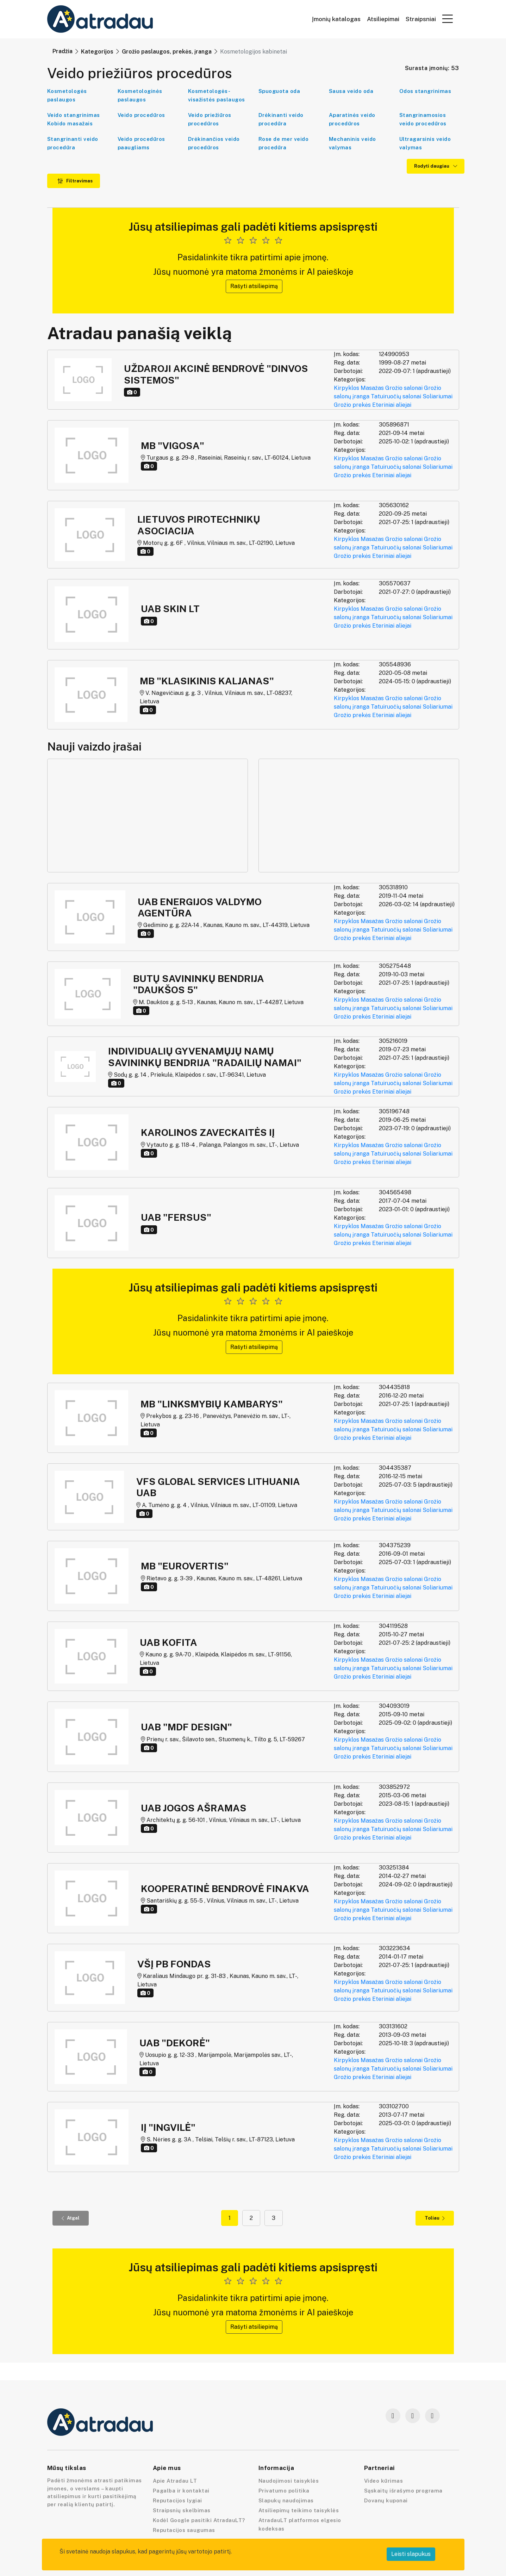 The image size is (506, 2576). I want to click on Drėkinančios veido procedūros, so click(214, 143).